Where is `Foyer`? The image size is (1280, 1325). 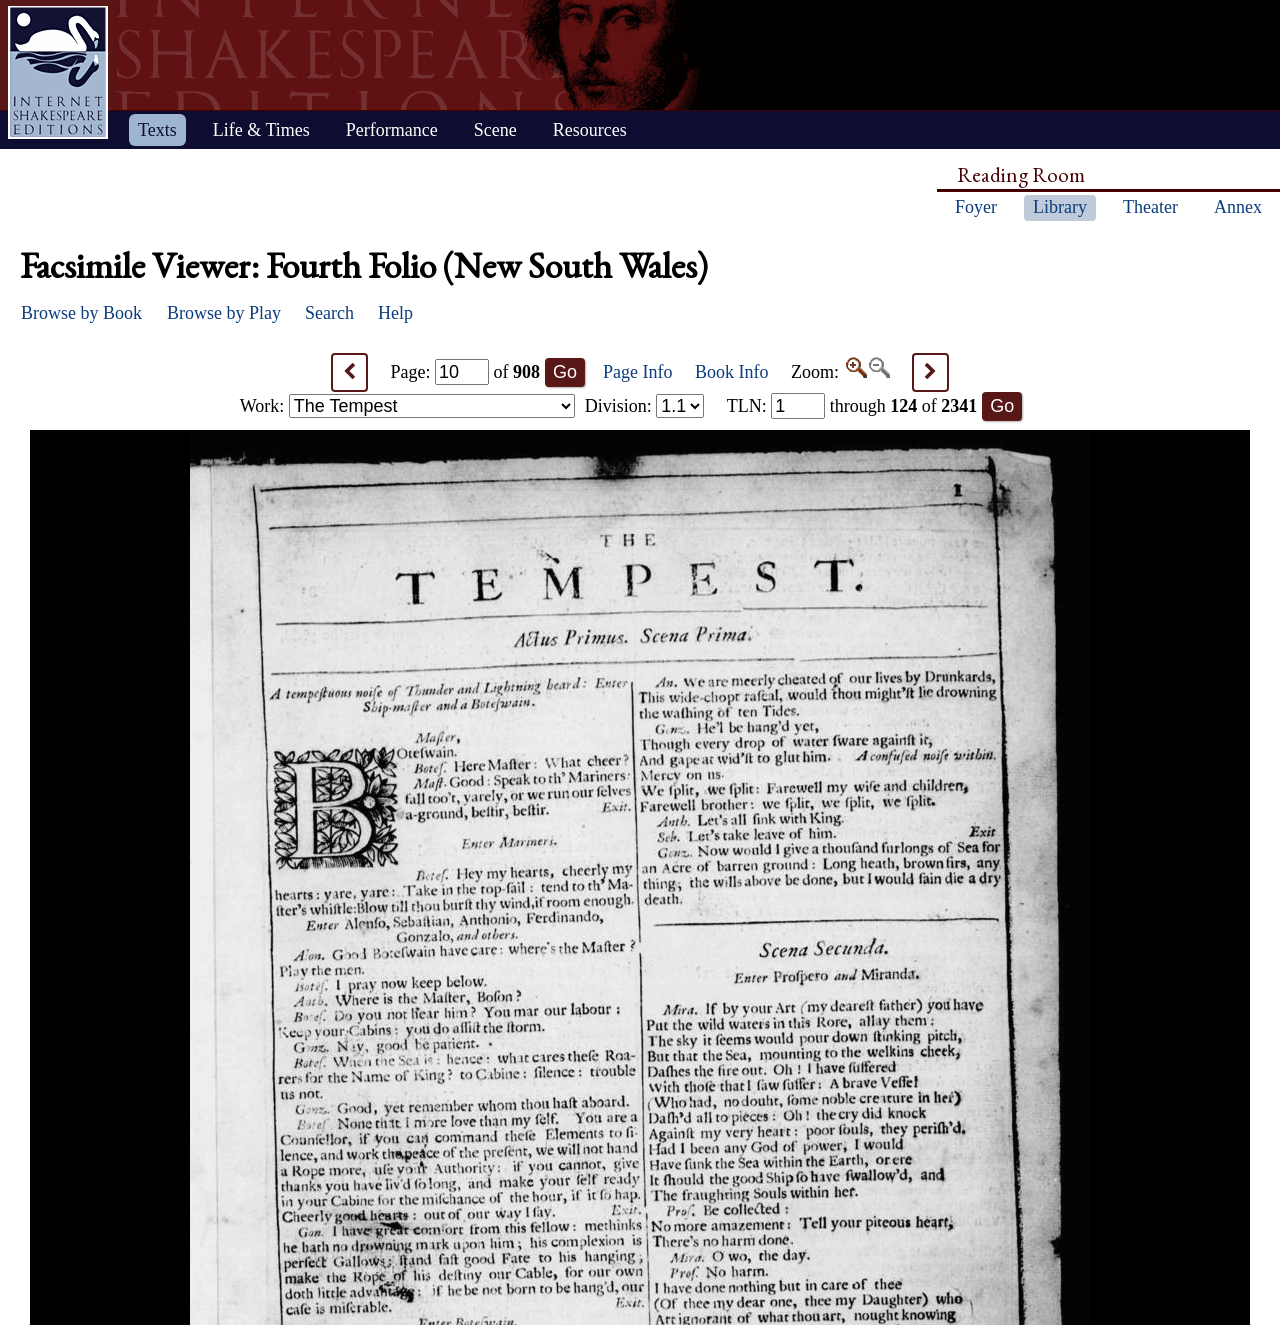 Foyer is located at coordinates (976, 207).